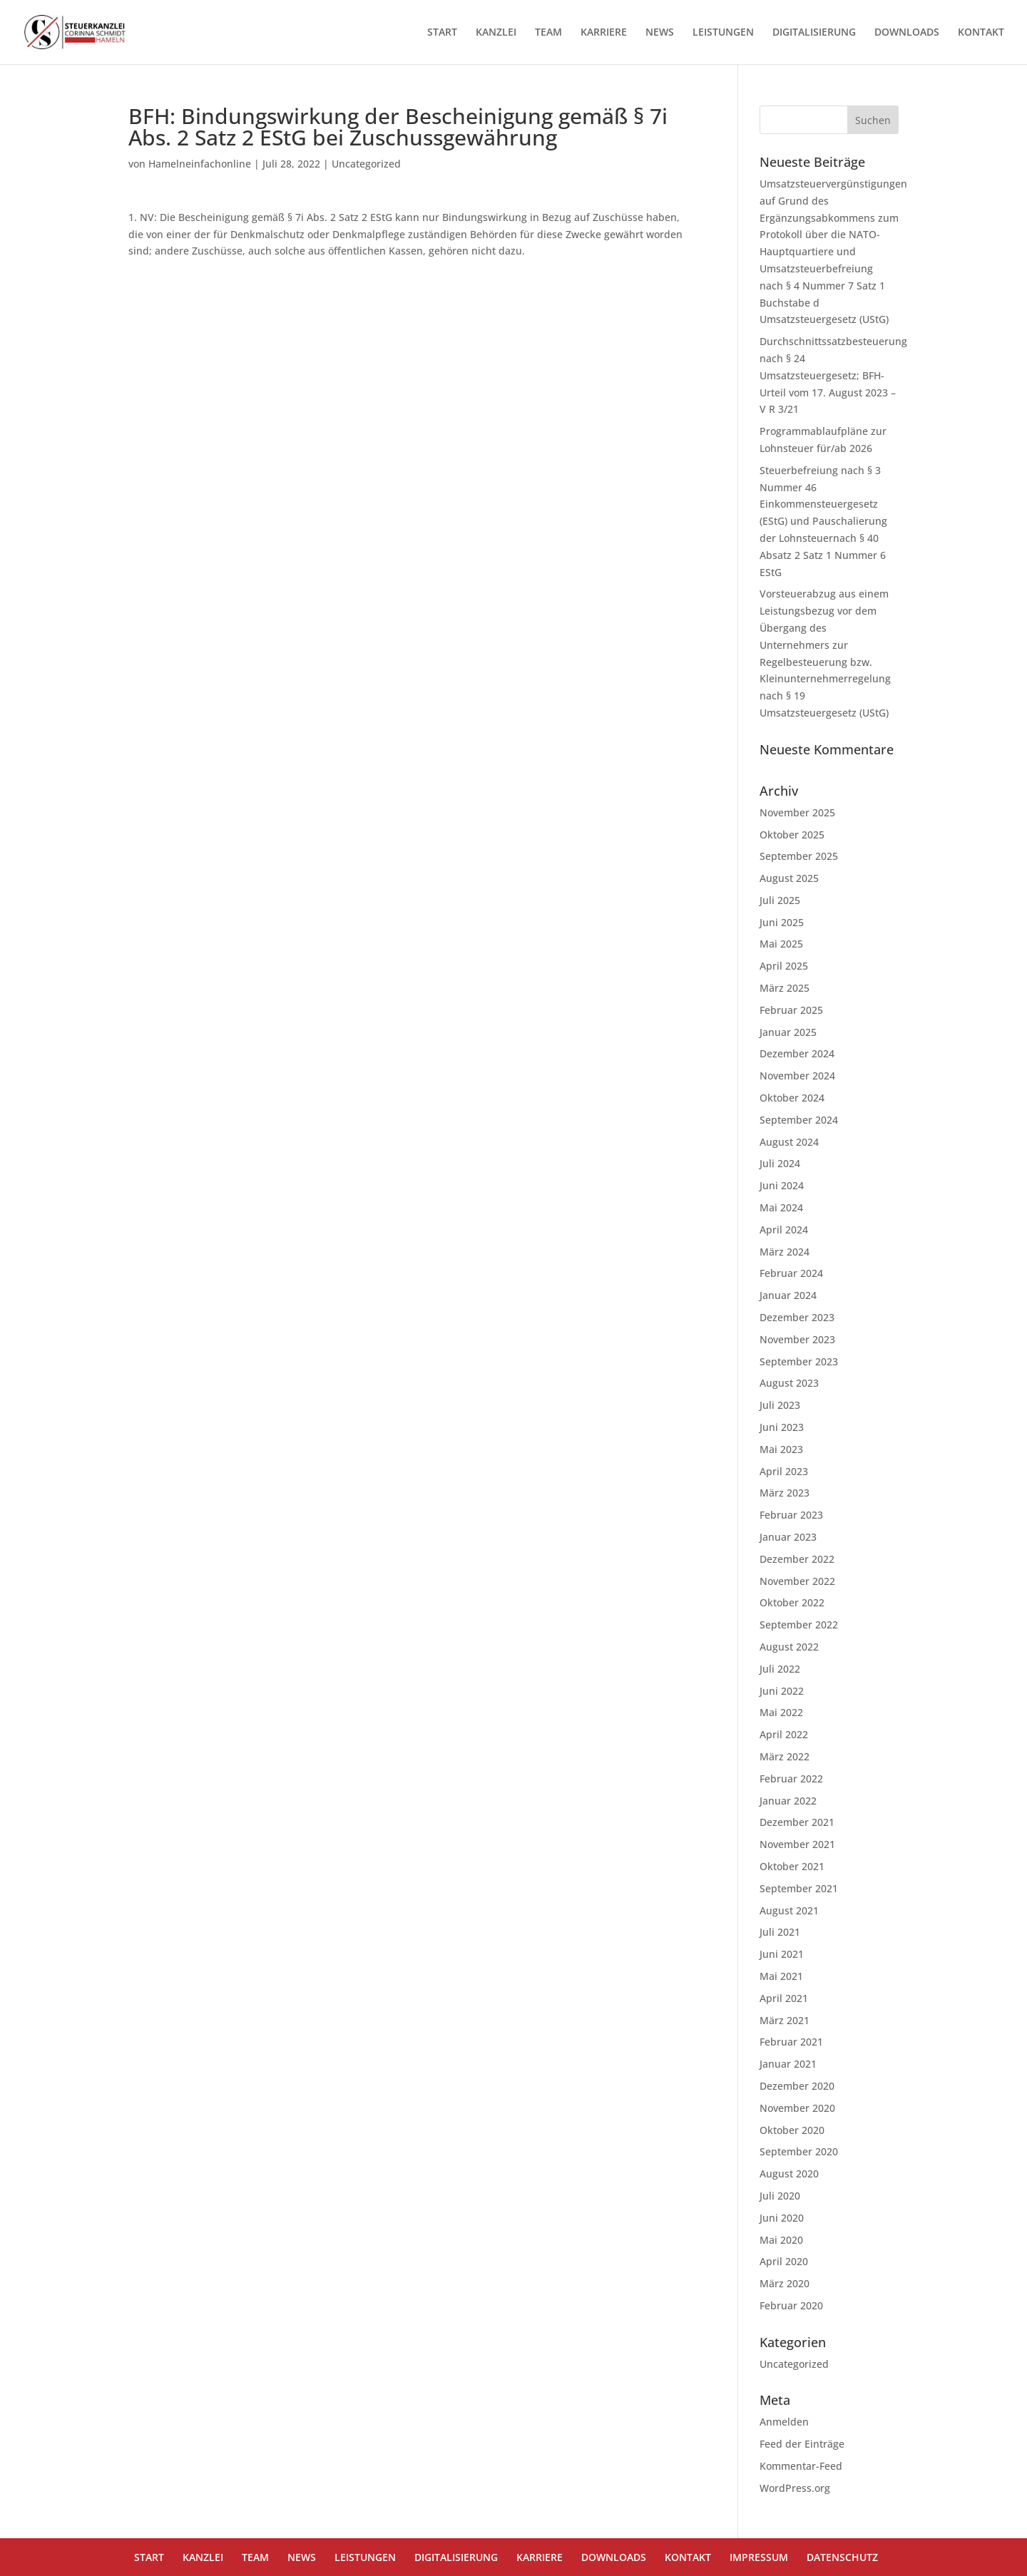 The image size is (1027, 2576). I want to click on Juni 2025, so click(782, 922).